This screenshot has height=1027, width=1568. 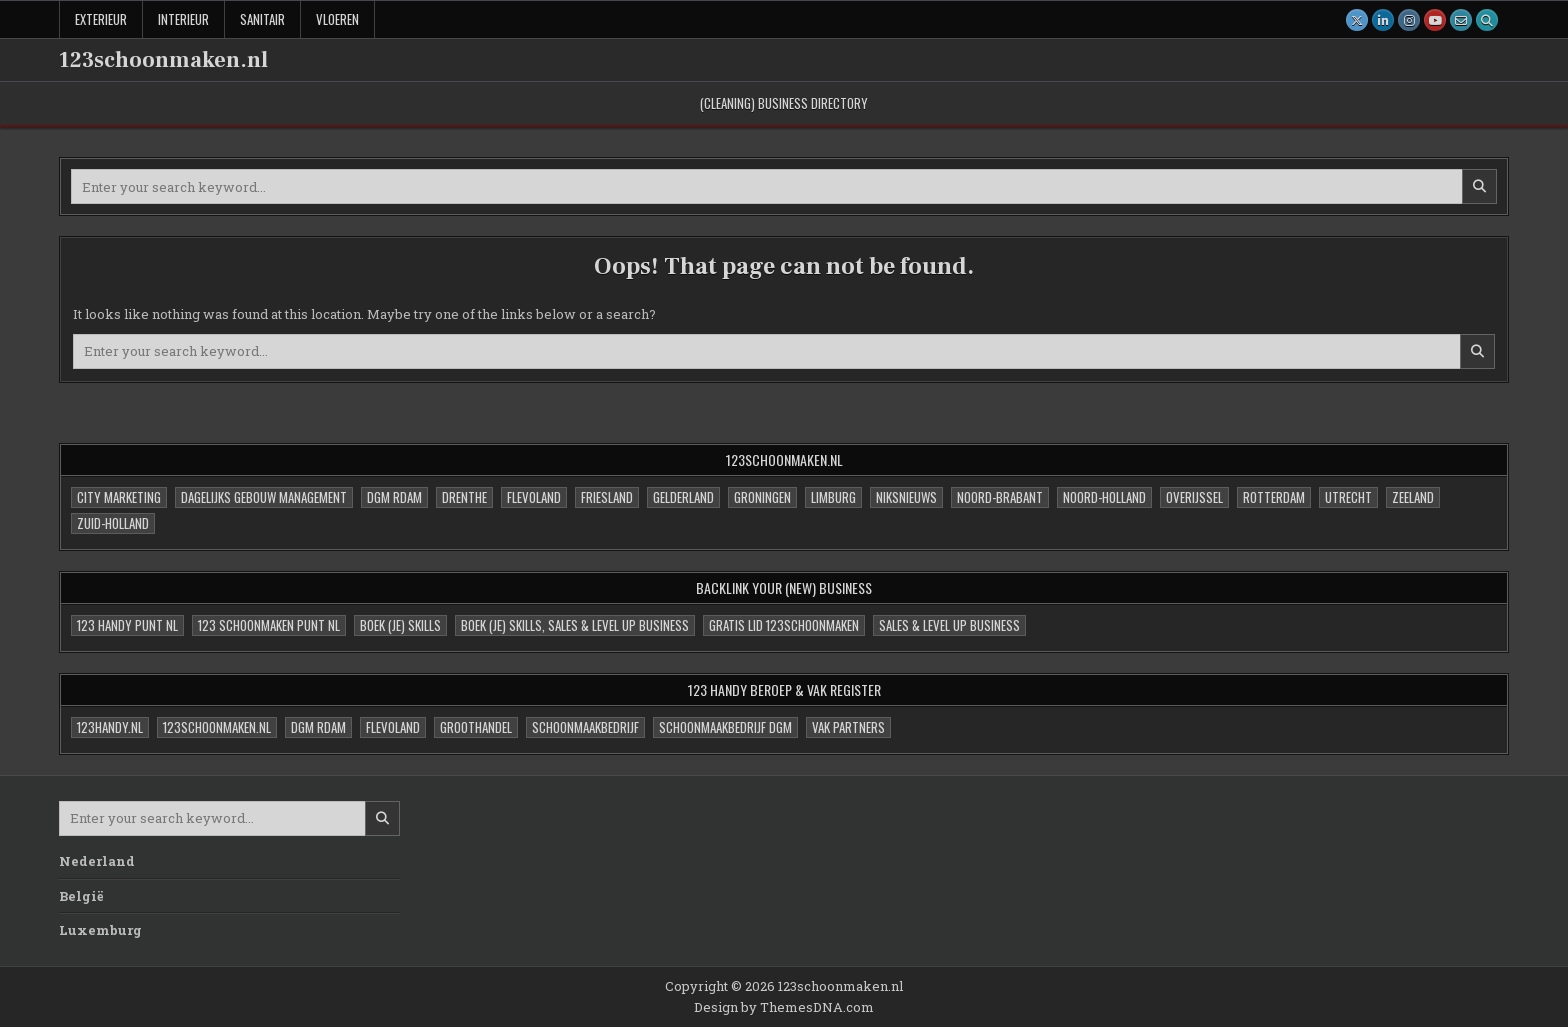 I want to click on Limburg [Limburg (1 item)], so click(x=833, y=497).